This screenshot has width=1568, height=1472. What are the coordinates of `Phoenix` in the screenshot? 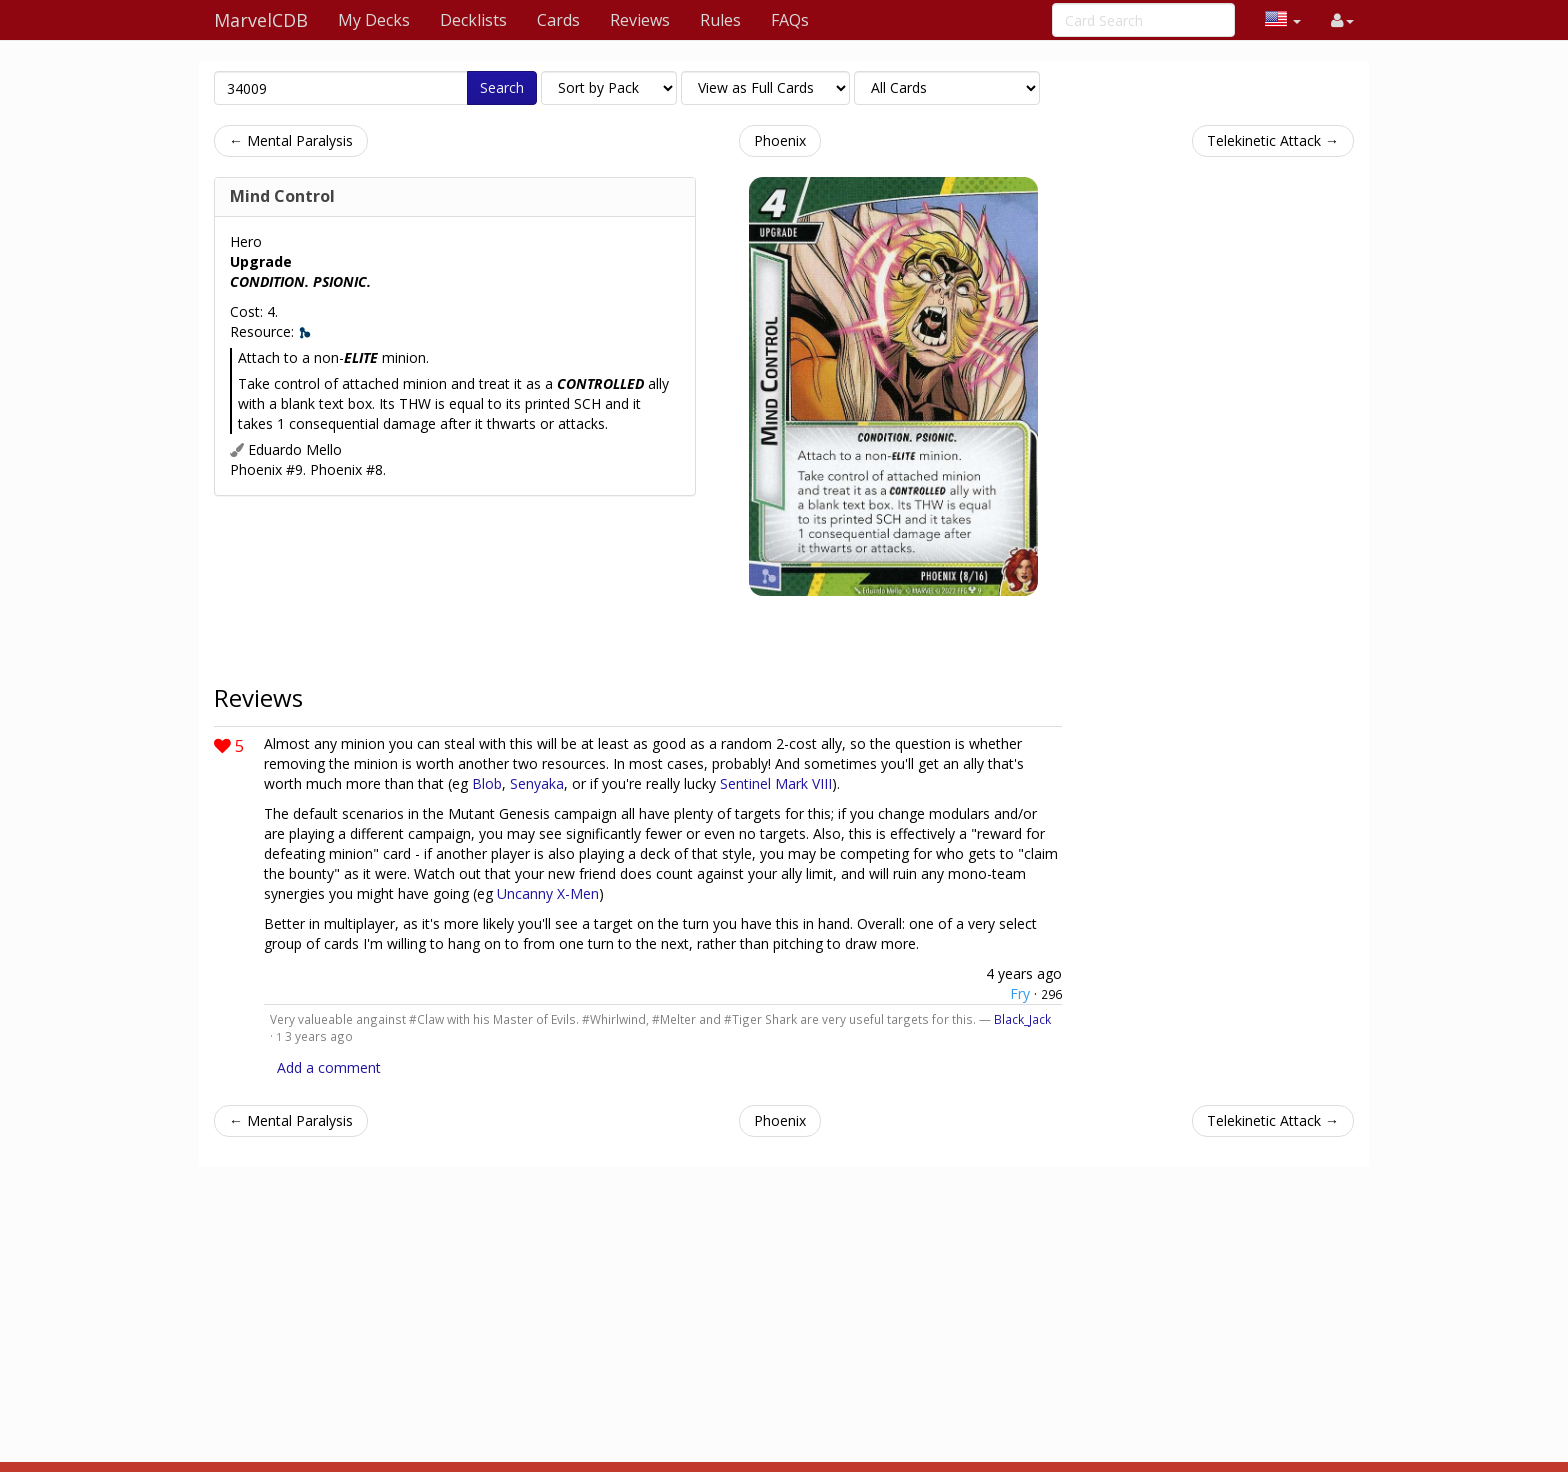 It's located at (780, 140).